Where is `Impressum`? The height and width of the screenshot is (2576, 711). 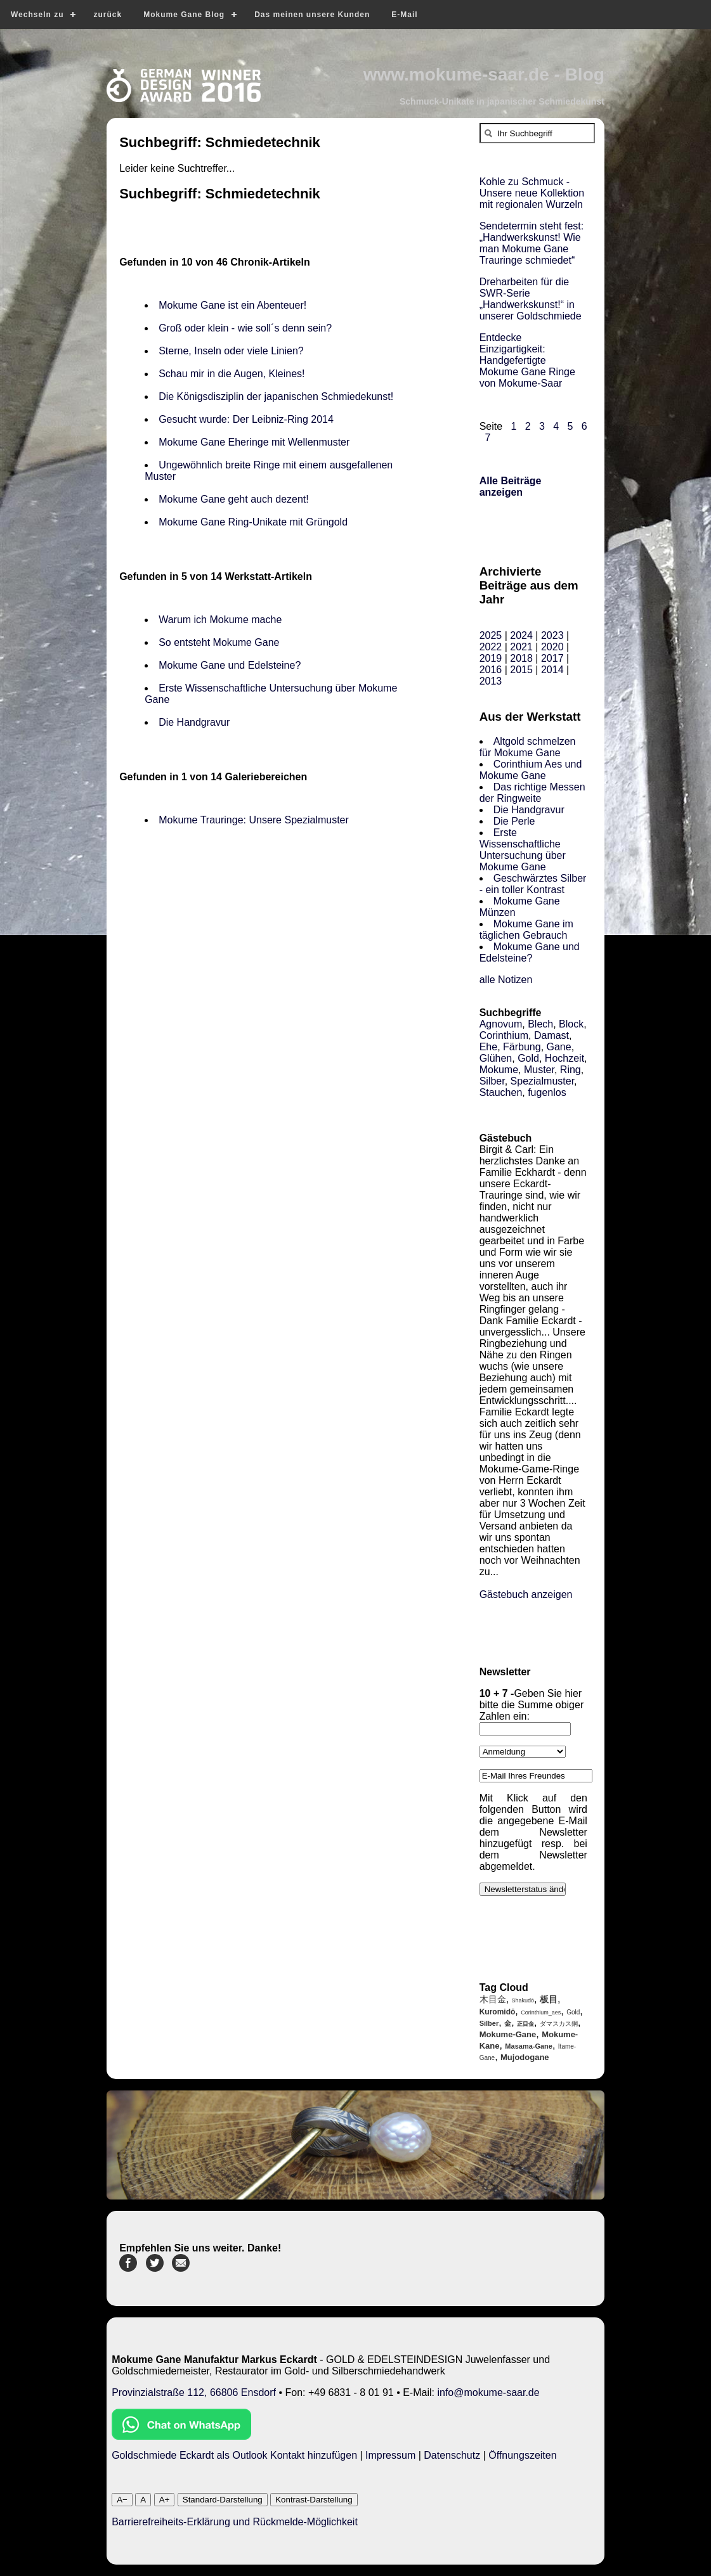 Impressum is located at coordinates (390, 2455).